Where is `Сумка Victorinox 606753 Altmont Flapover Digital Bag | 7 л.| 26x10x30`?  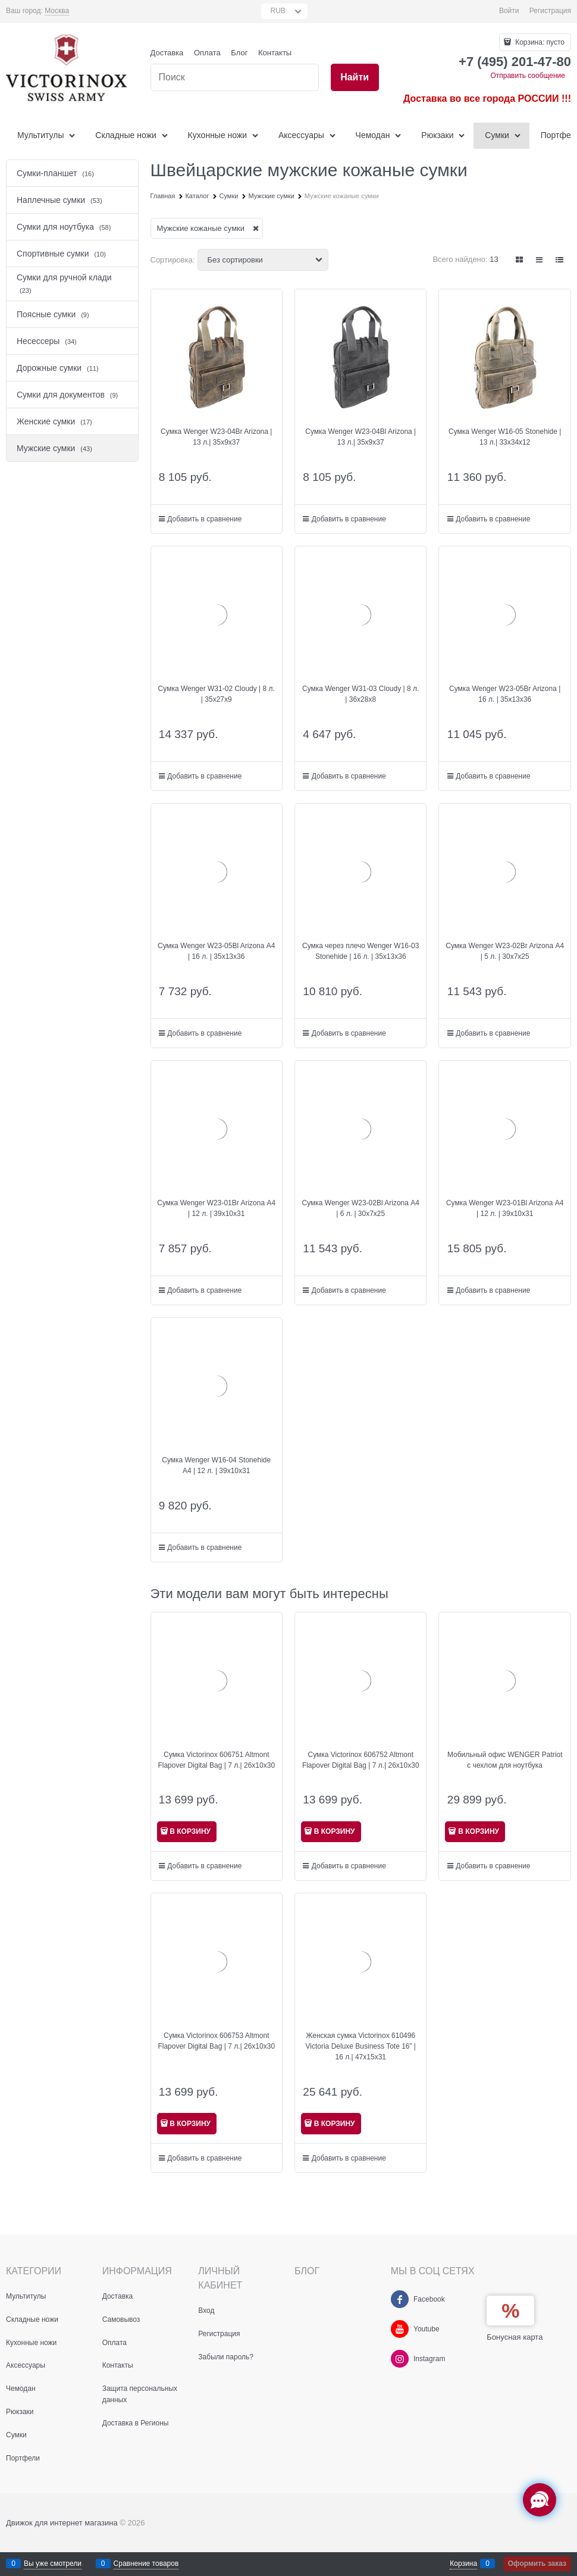 Сумка Victorinox 606753 Altmont Flapover Digital Bag | 7 л.| 26x10x30 is located at coordinates (216, 2040).